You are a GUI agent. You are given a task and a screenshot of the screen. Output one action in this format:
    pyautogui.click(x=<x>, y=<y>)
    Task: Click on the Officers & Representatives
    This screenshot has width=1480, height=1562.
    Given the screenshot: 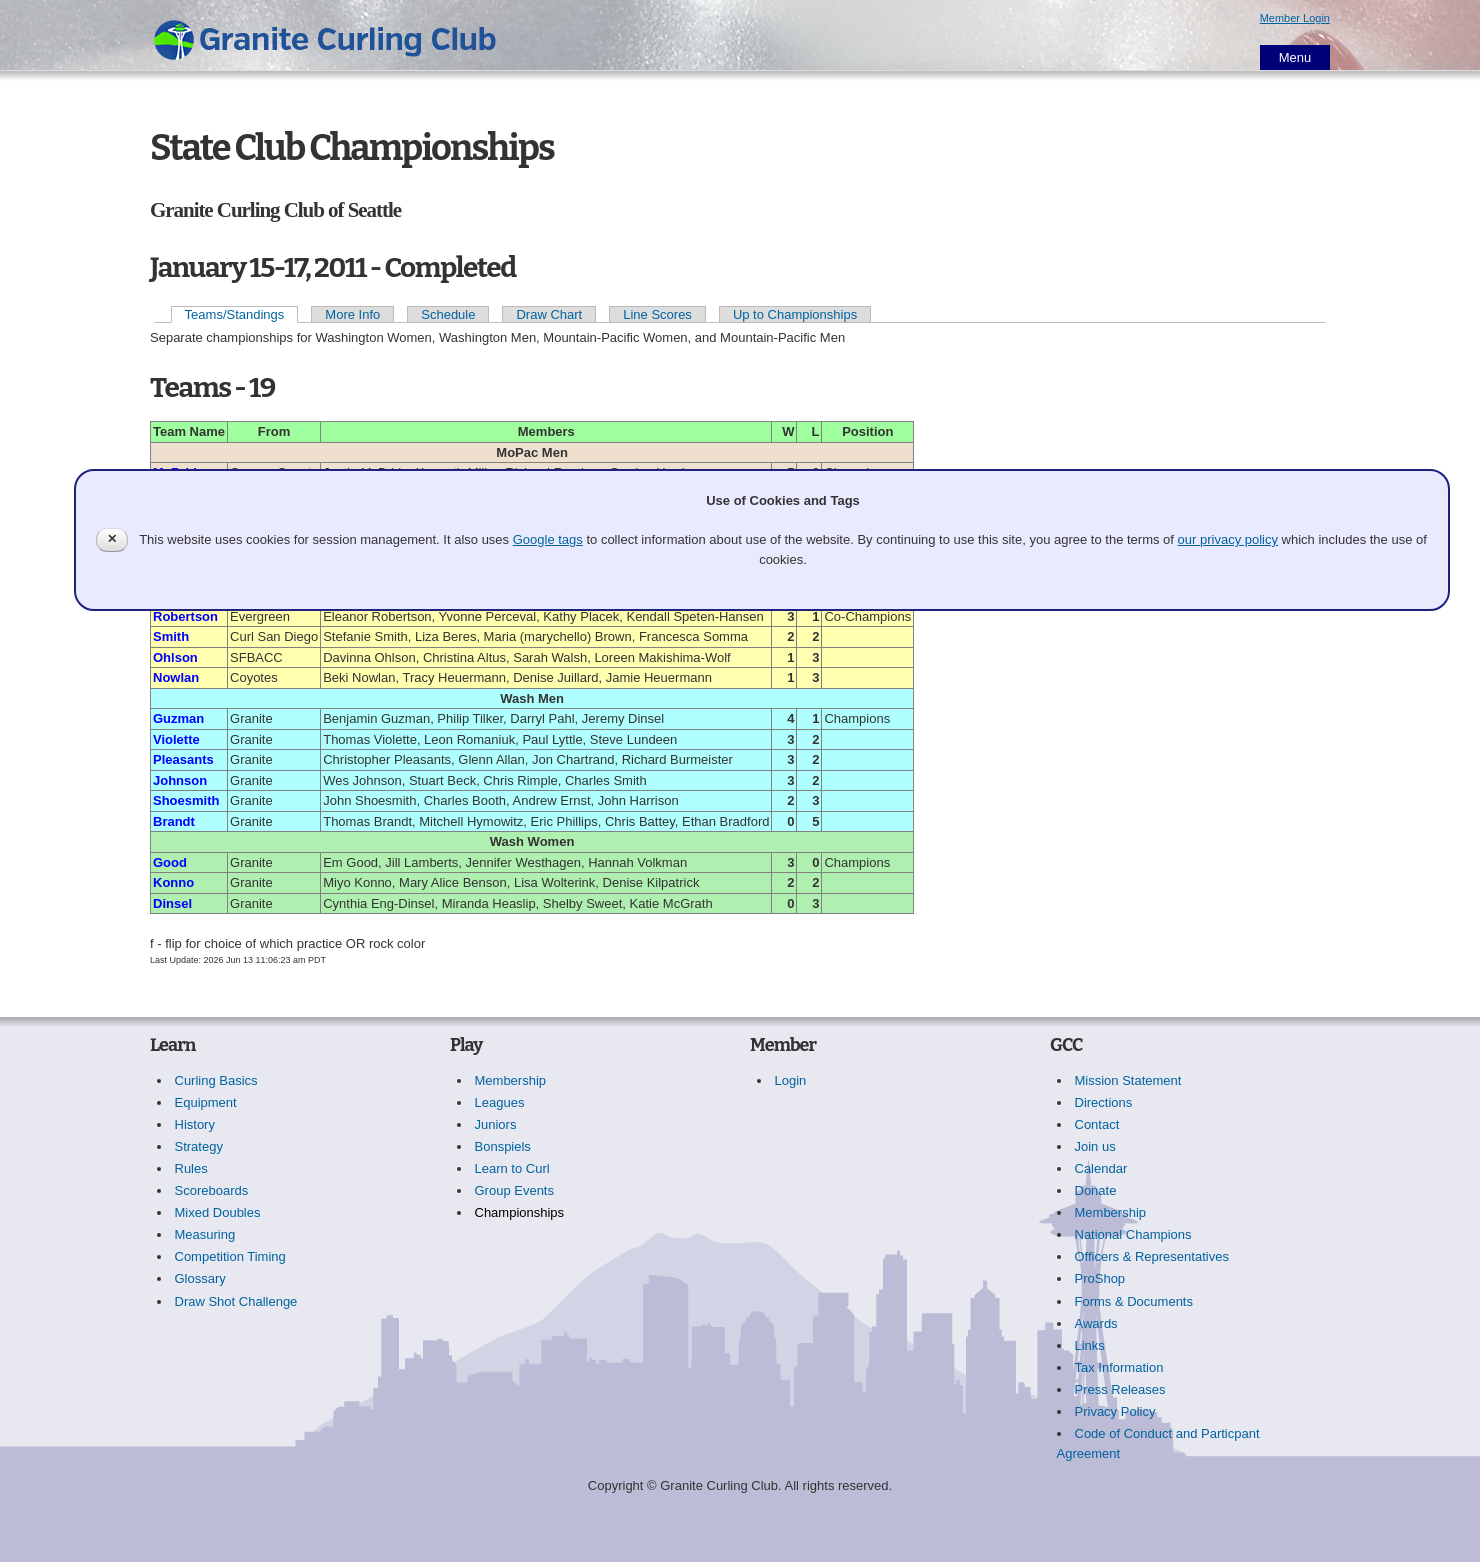 What is the action you would take?
    pyautogui.click(x=1152, y=1256)
    